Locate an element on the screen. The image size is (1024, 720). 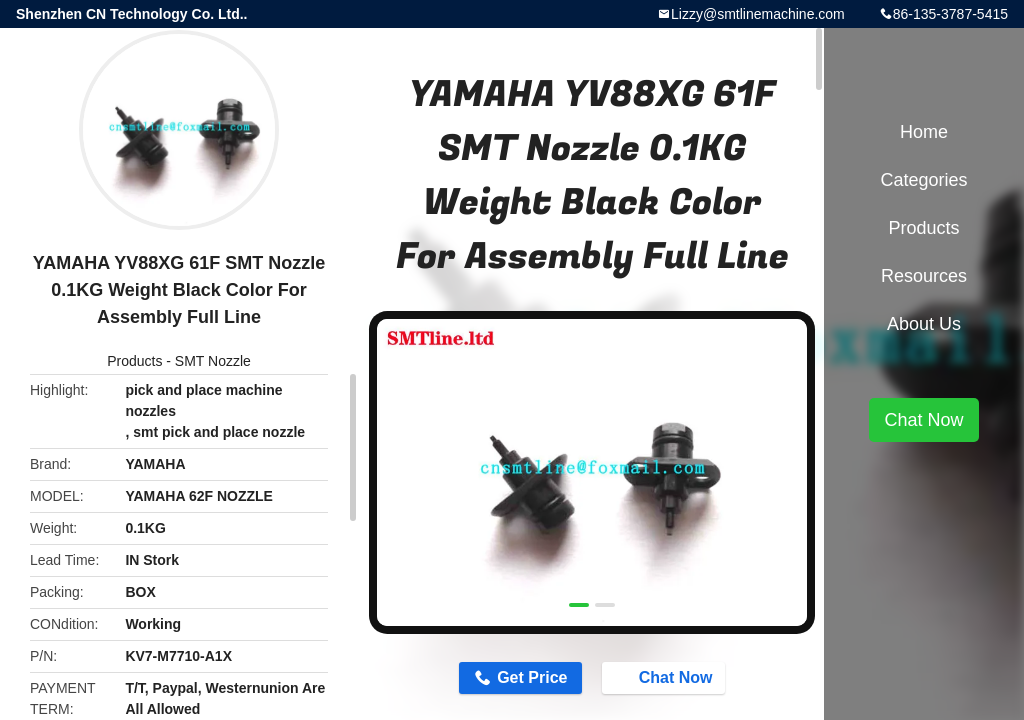
Chat Now is located at coordinates (666, 677).